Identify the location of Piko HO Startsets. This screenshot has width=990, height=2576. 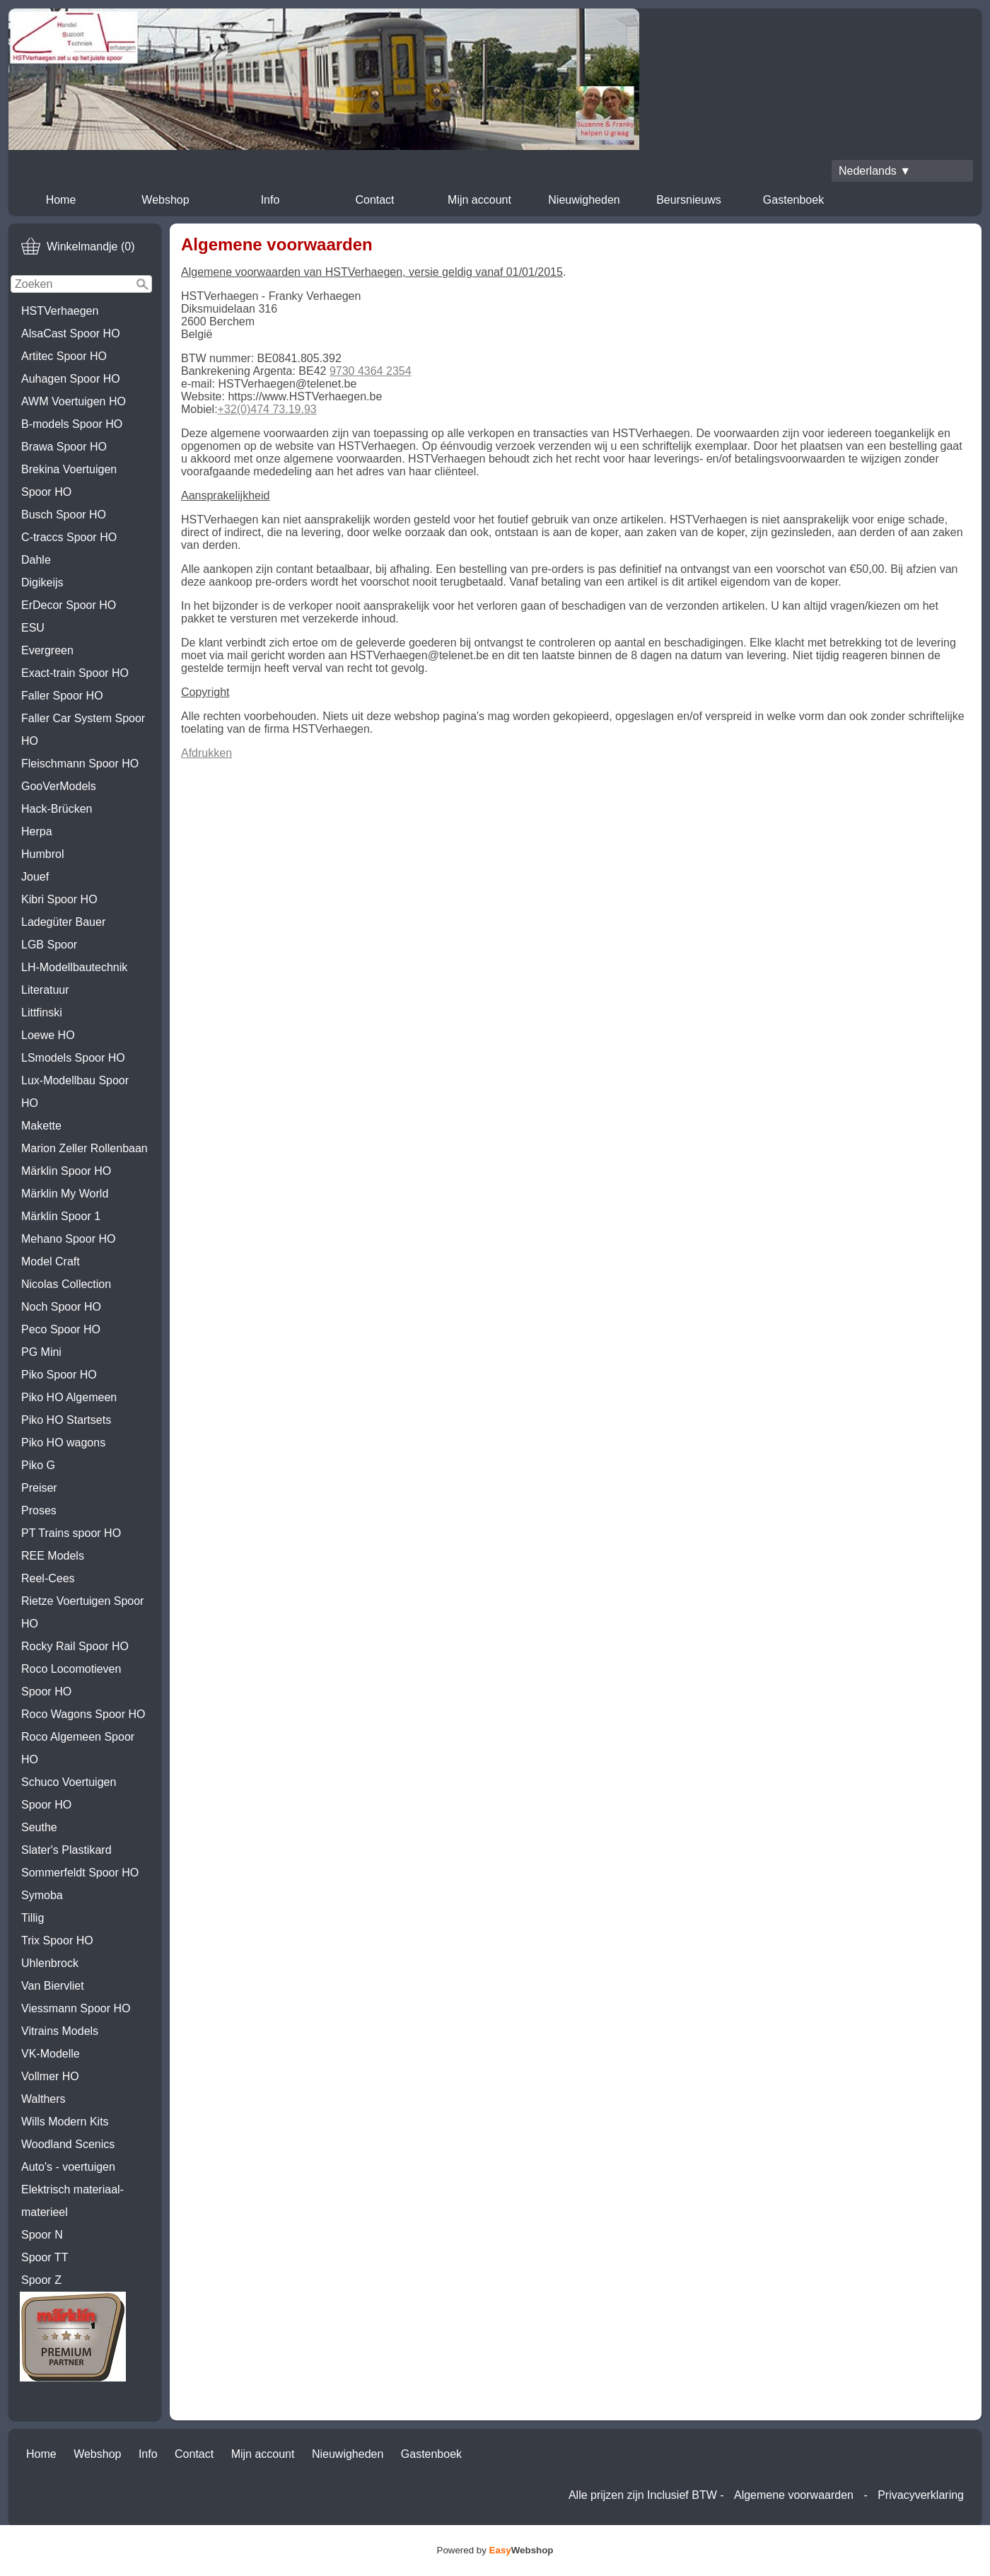
(66, 1420).